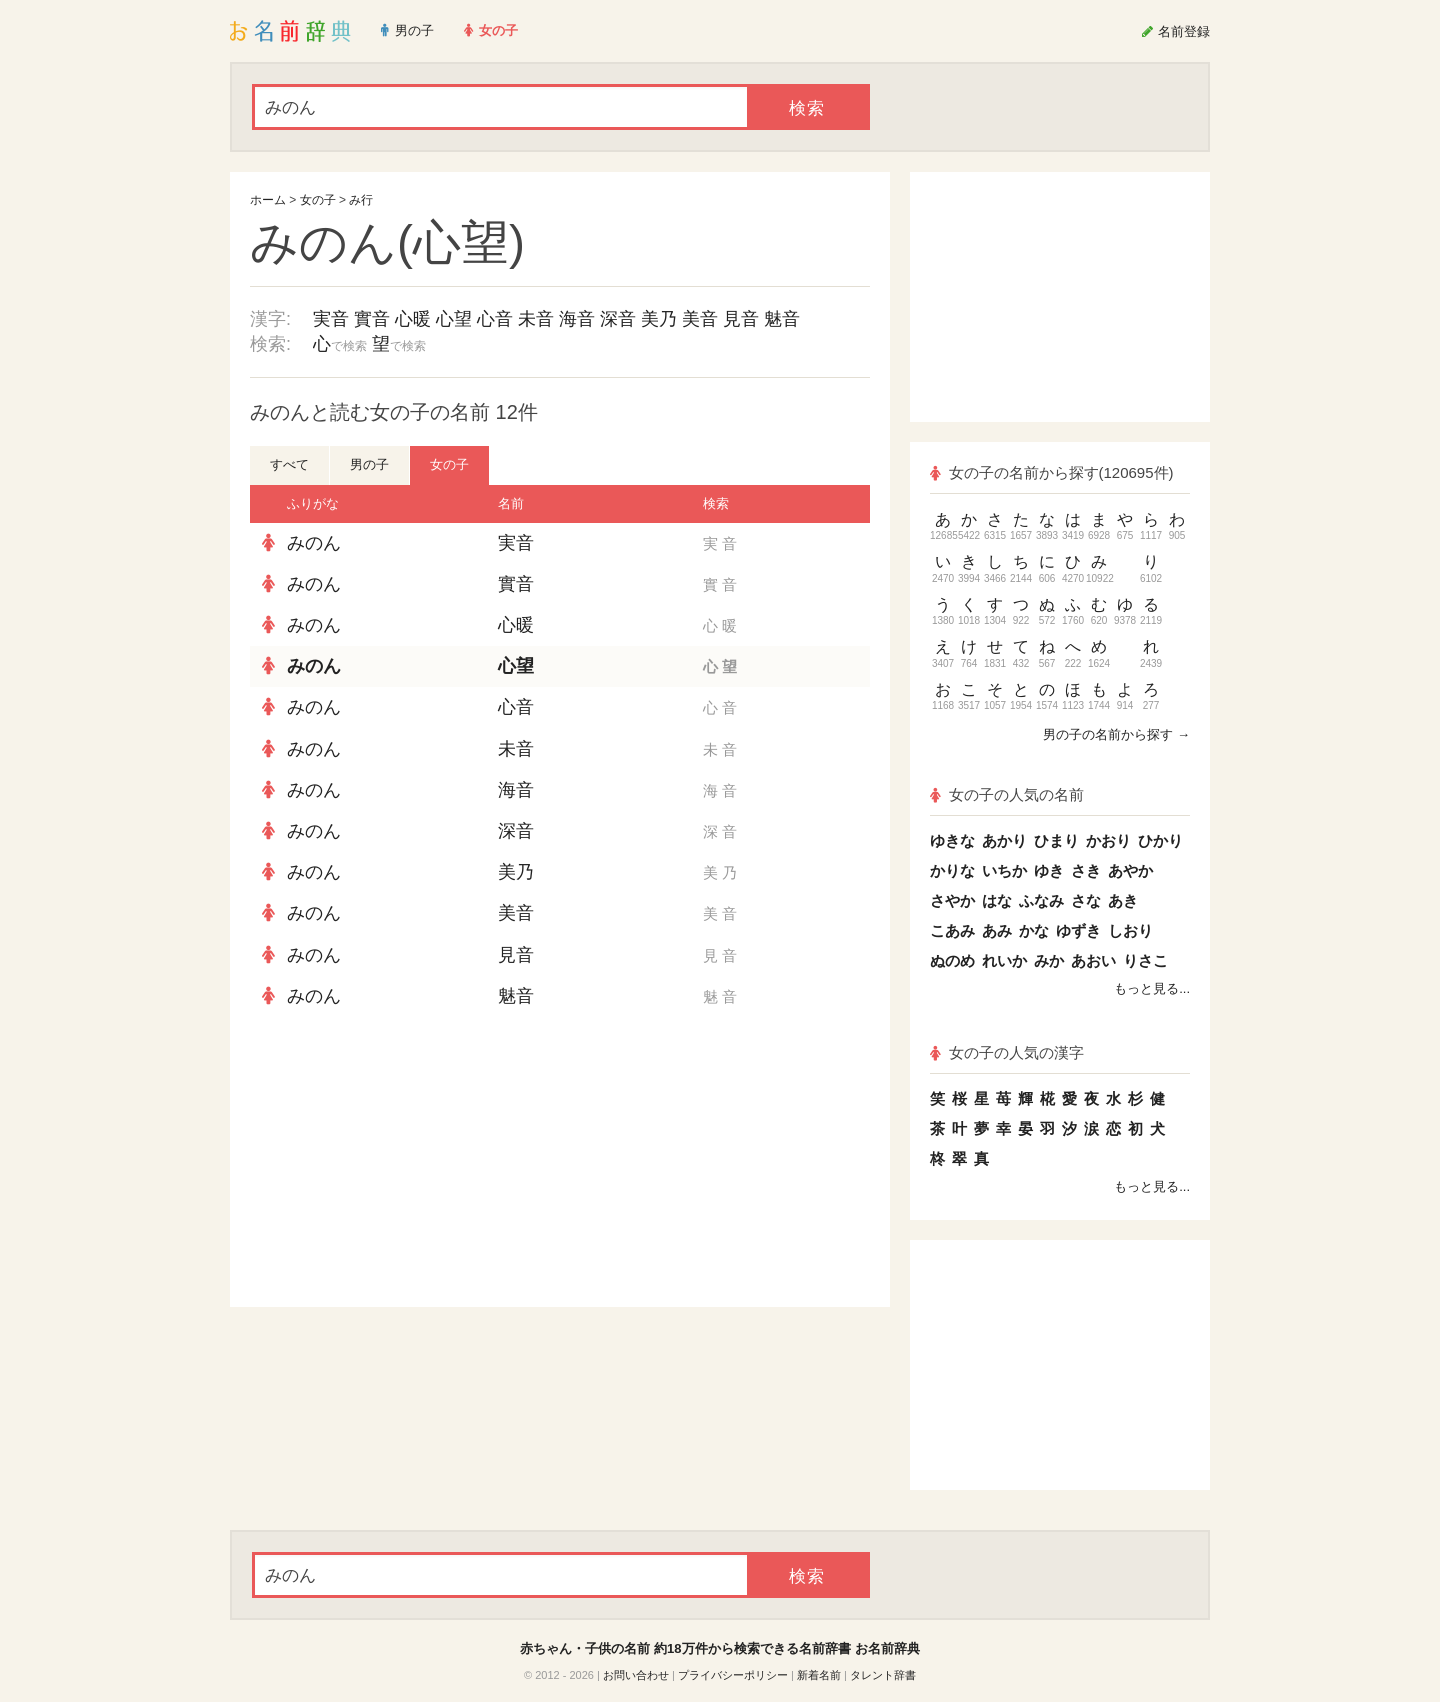  Describe the element at coordinates (952, 930) in the screenshot. I see `こあみ` at that location.